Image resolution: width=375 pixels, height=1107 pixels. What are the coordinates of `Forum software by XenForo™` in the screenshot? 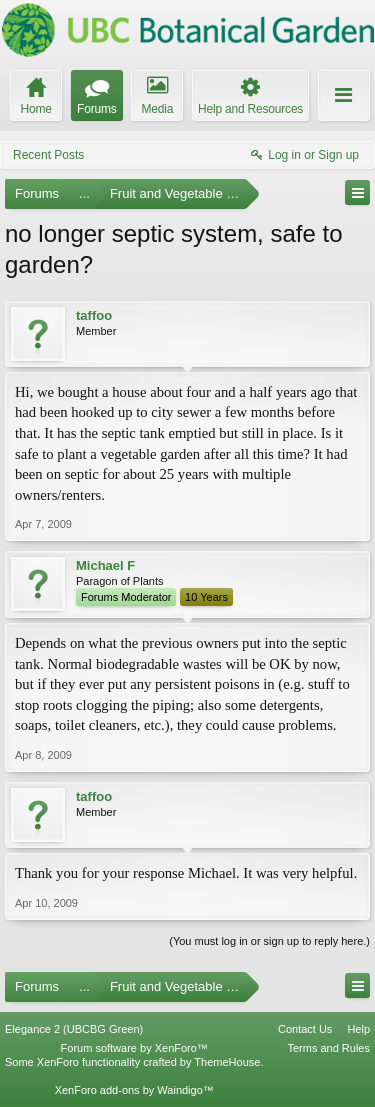 It's located at (134, 1048).